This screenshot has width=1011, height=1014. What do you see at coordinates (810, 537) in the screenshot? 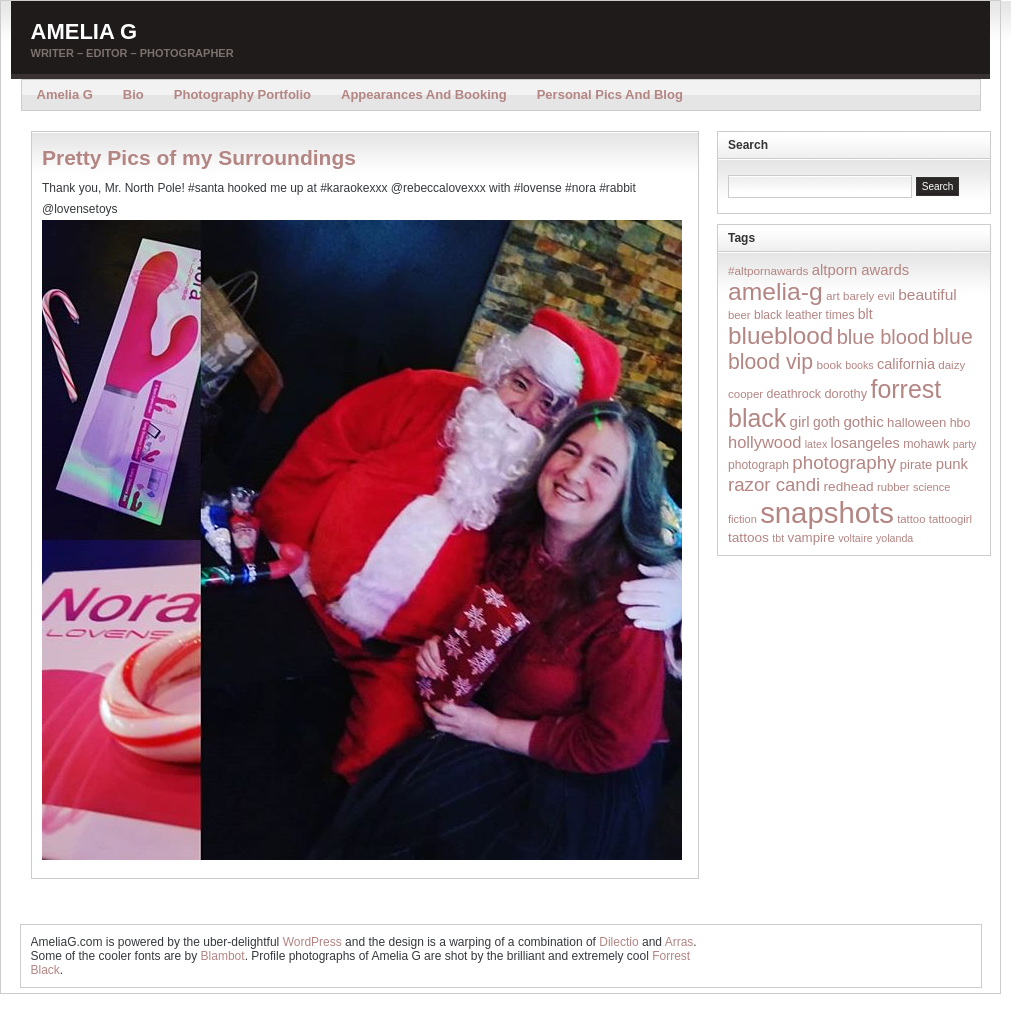
I see `vampire [vampire (24 items)]` at bounding box center [810, 537].